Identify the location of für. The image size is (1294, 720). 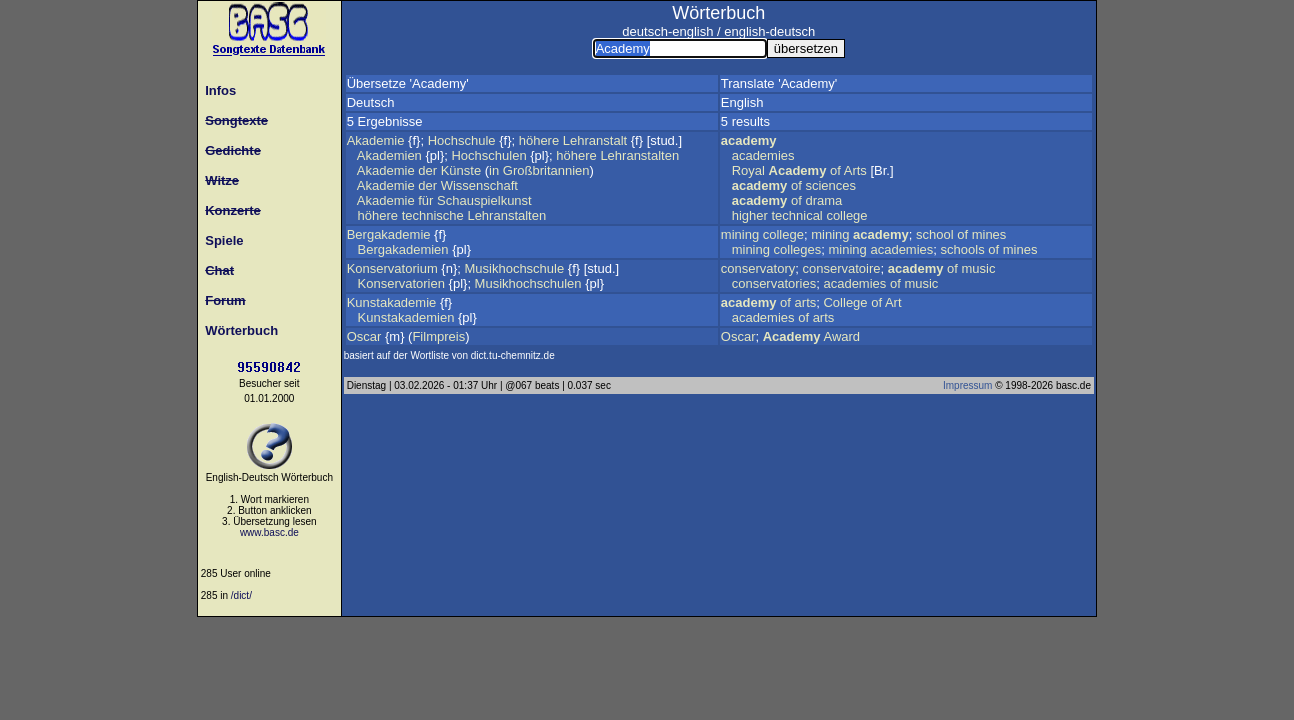
(425, 200).